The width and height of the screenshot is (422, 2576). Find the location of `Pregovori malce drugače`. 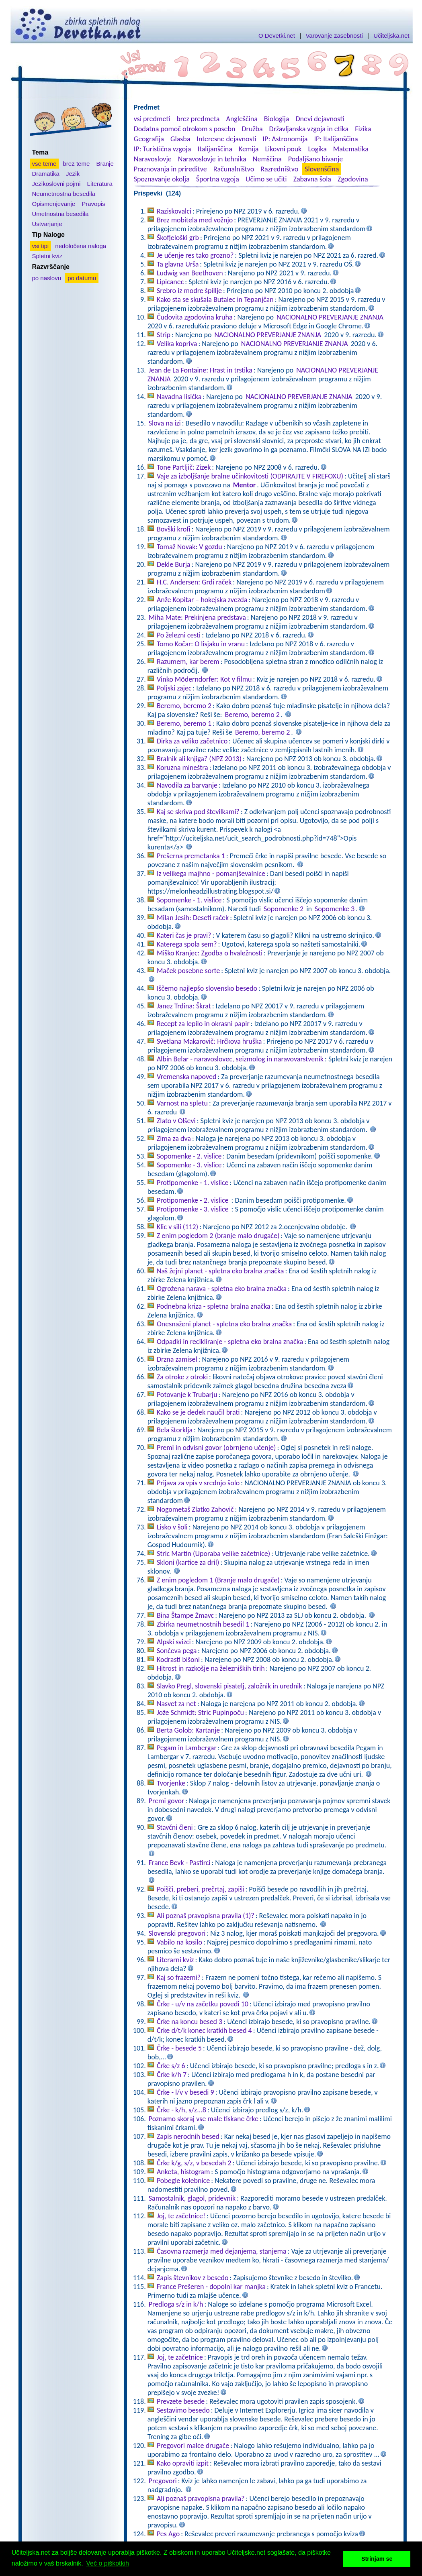

Pregovori malce drugače is located at coordinates (193, 2445).